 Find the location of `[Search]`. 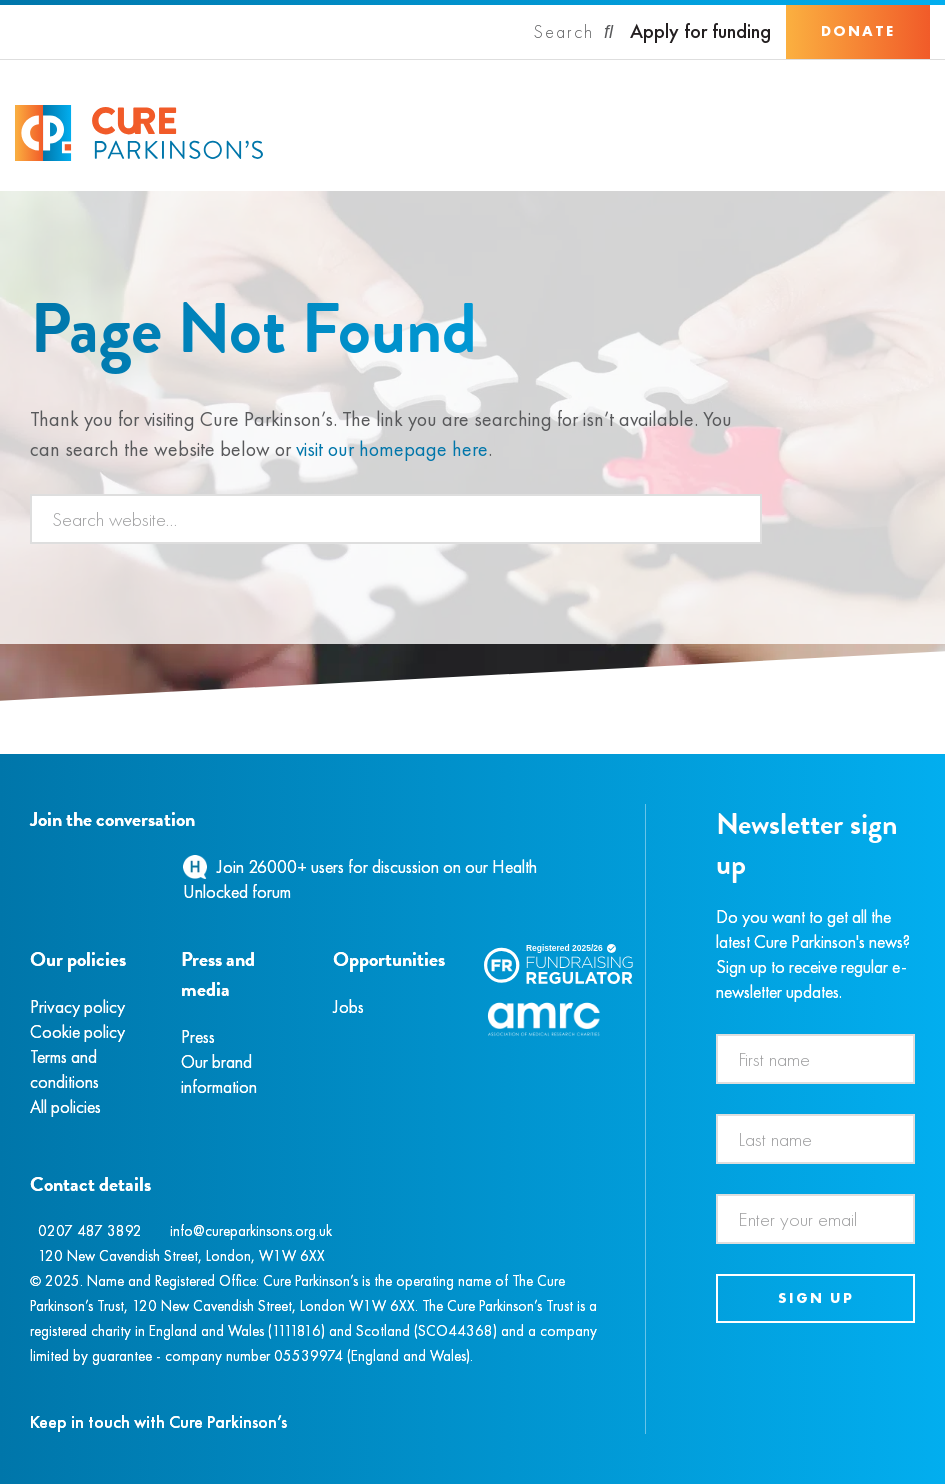

[Search] is located at coordinates (574, 32).